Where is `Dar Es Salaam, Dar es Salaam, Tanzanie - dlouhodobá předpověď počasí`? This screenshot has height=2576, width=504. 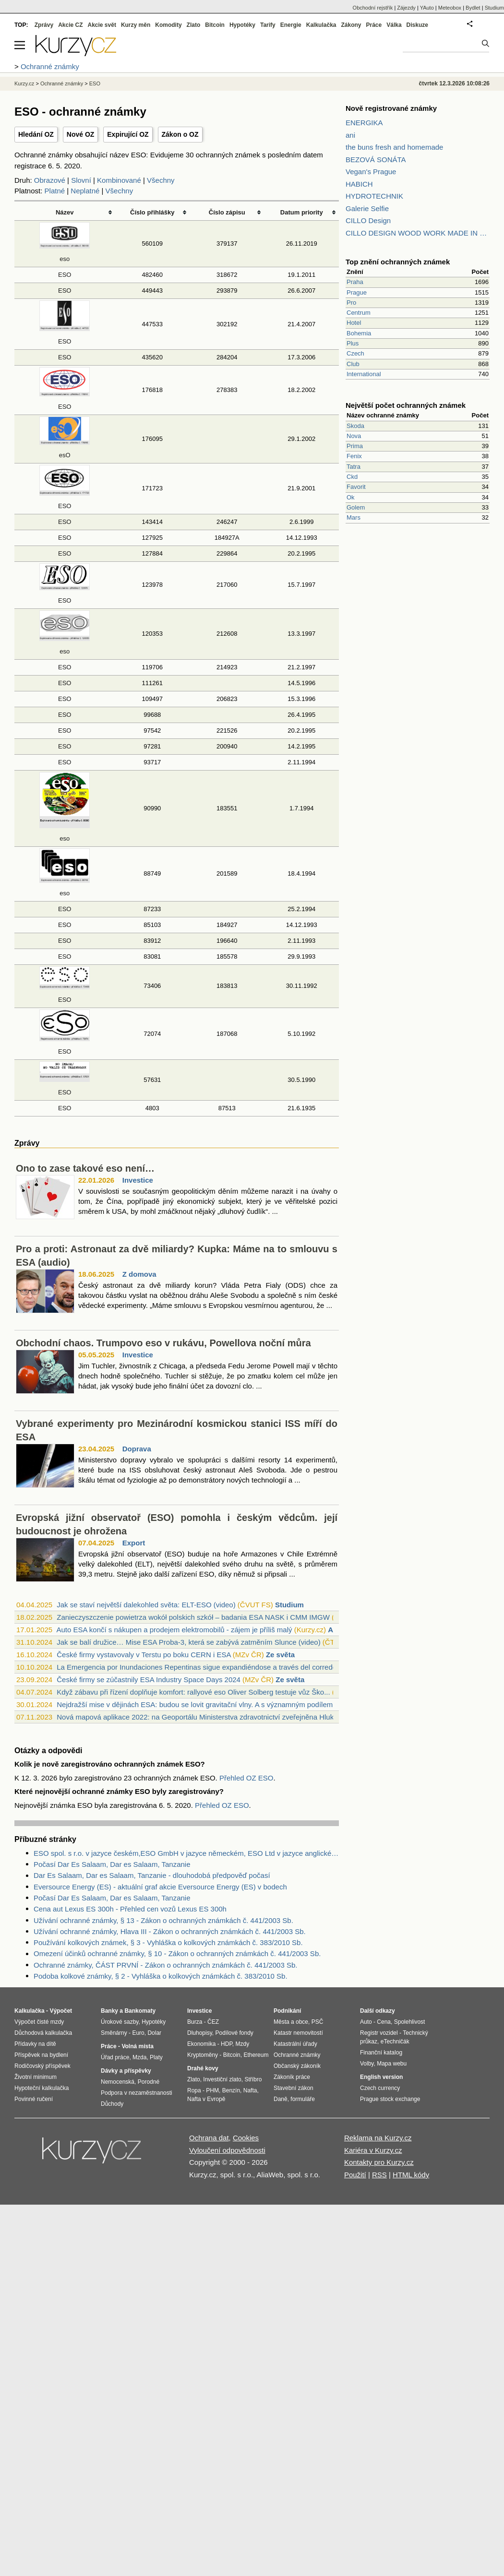 Dar Es Salaam, Dar es Salaam, Tanzanie - dlouhodobá předpověď počasí is located at coordinates (152, 1875).